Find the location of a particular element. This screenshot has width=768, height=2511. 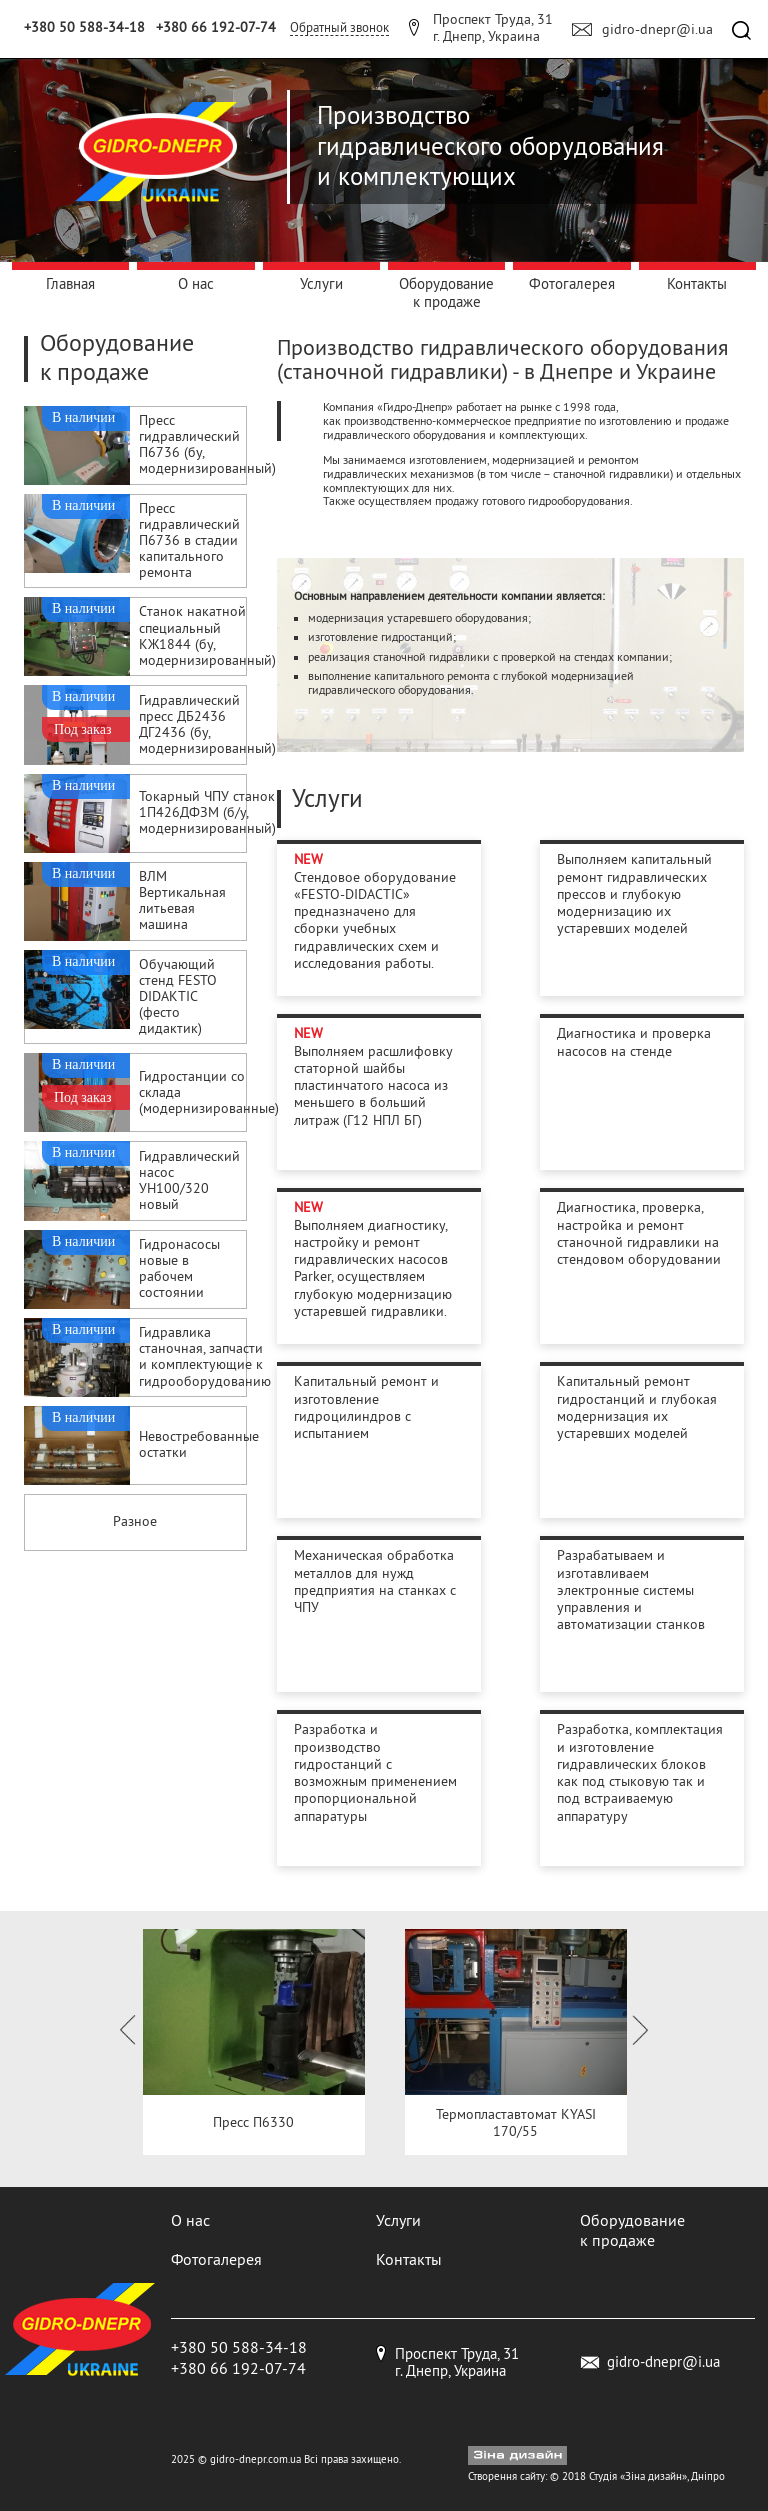

Выполняем капитальный ремонт гидравлических прессов и глубокую модернизацию их устаревших моделей is located at coordinates (634, 893).